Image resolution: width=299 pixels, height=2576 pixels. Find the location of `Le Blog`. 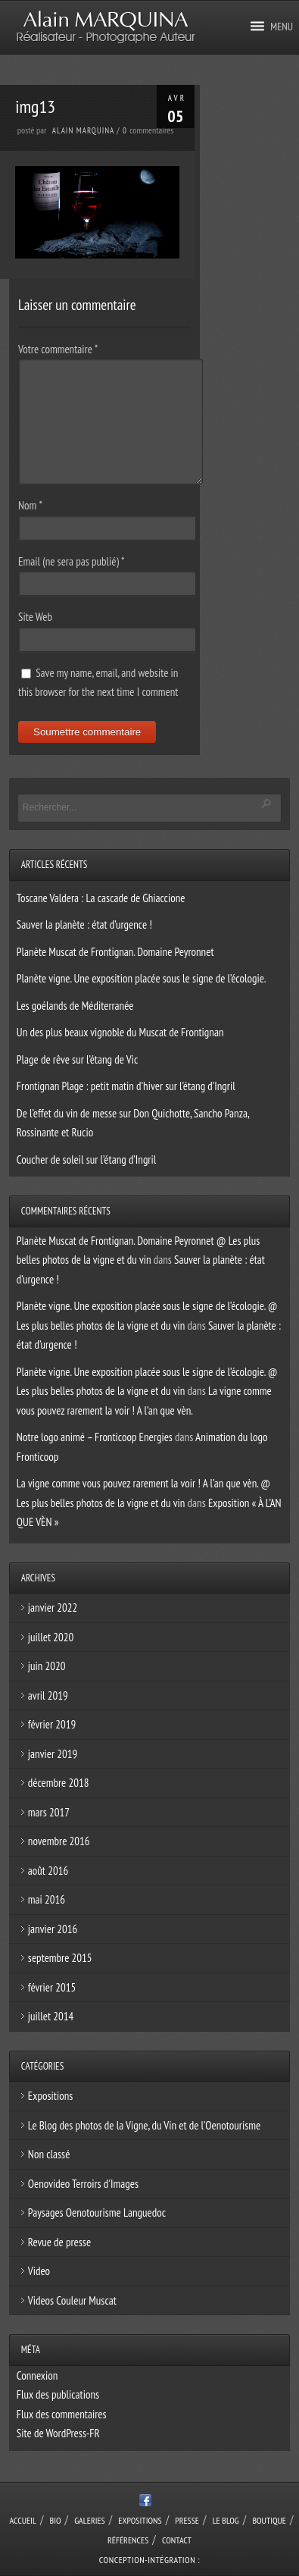

Le Blog is located at coordinates (226, 2520).